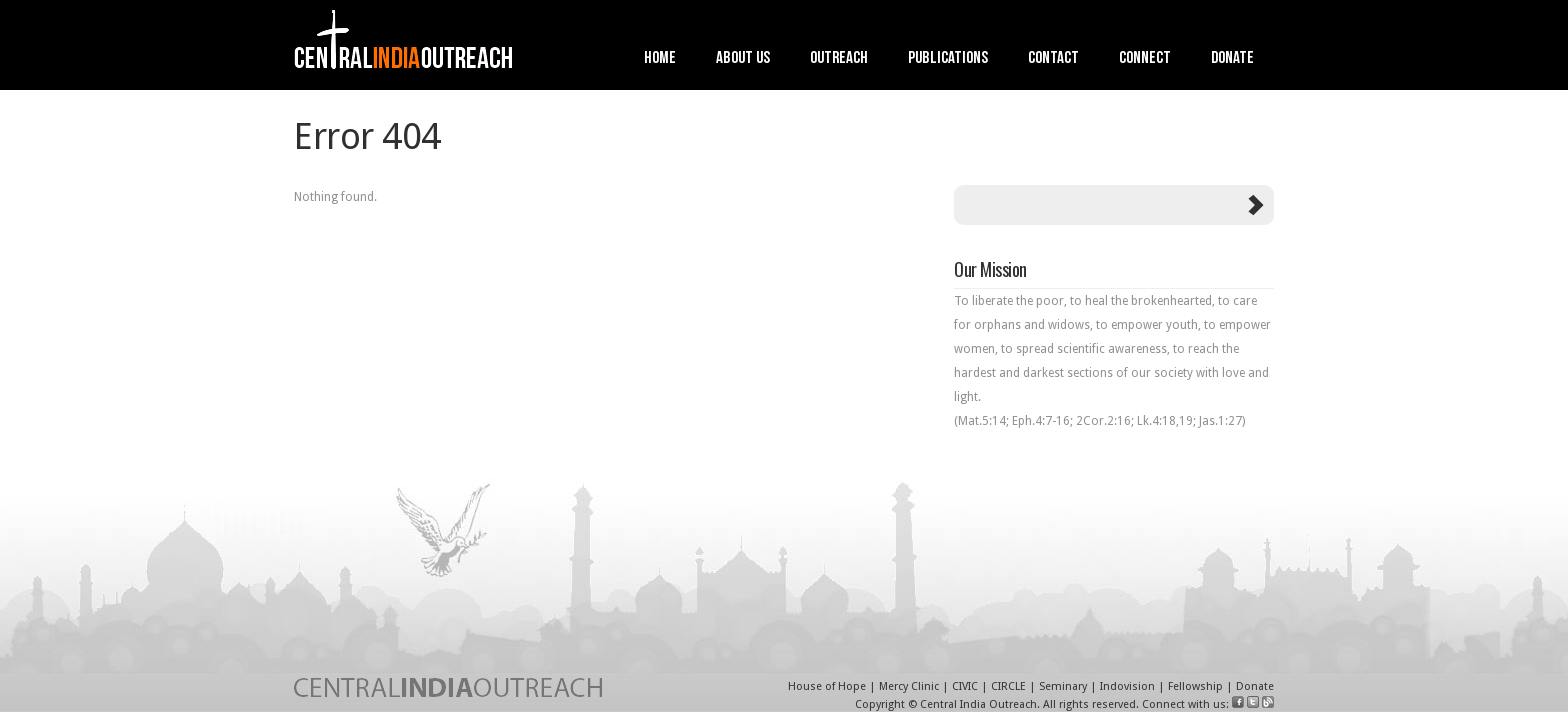 The width and height of the screenshot is (1568, 720). Describe the element at coordinates (909, 686) in the screenshot. I see `Mercy Clinic` at that location.